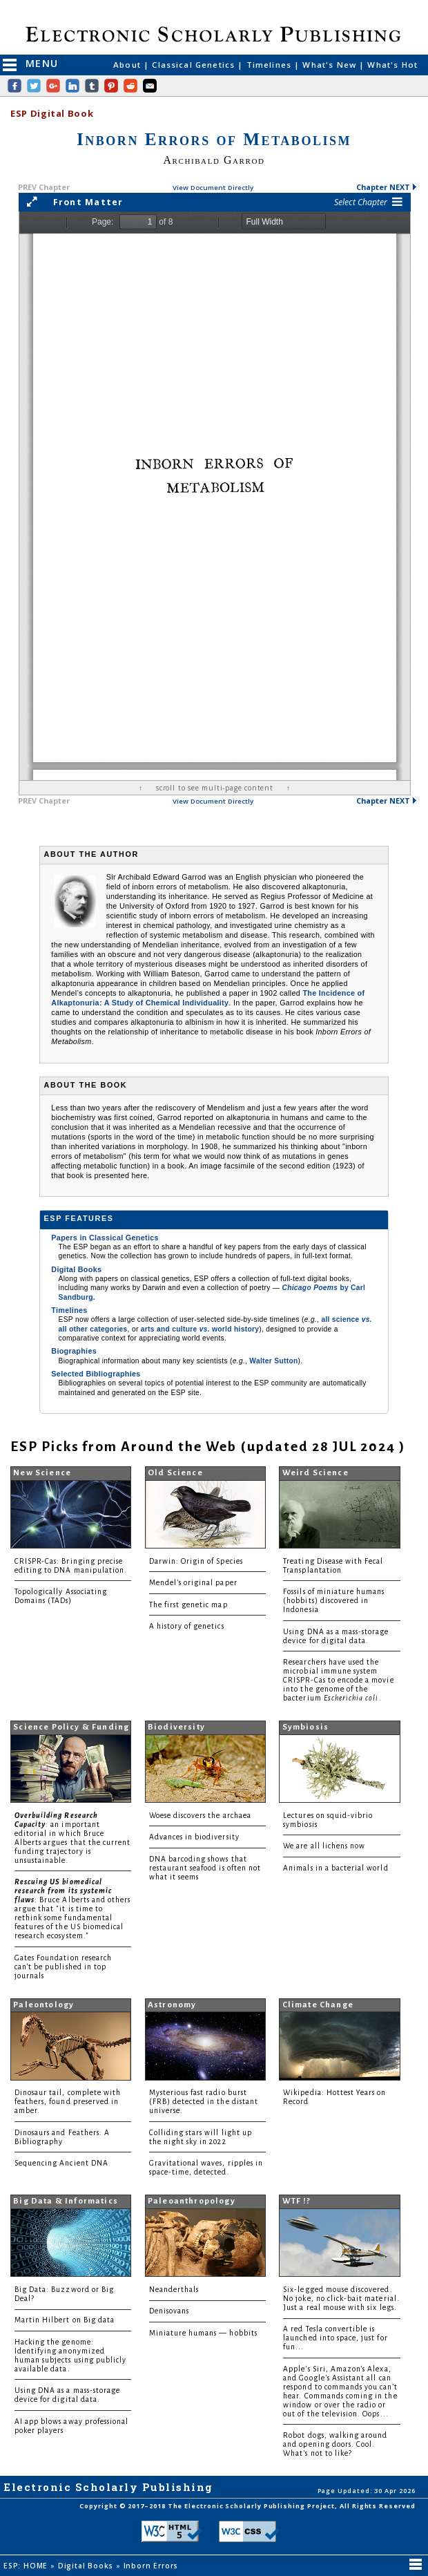 This screenshot has width=428, height=2576. Describe the element at coordinates (341, 2298) in the screenshot. I see `Six-legged mouse discovered. No joke, no click-bait material. Just a real mouse with six legs.` at that location.